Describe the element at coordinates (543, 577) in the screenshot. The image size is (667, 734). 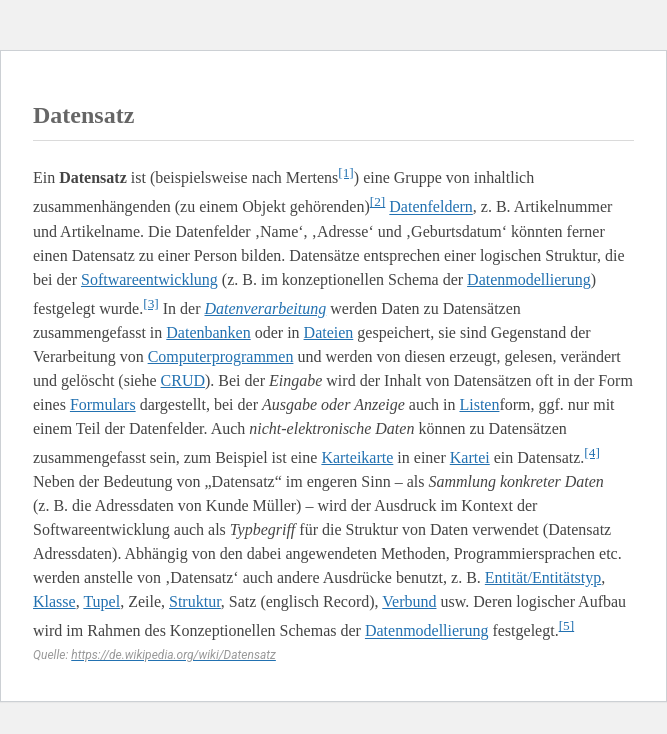
I see `Entität/Entitätstyp` at that location.